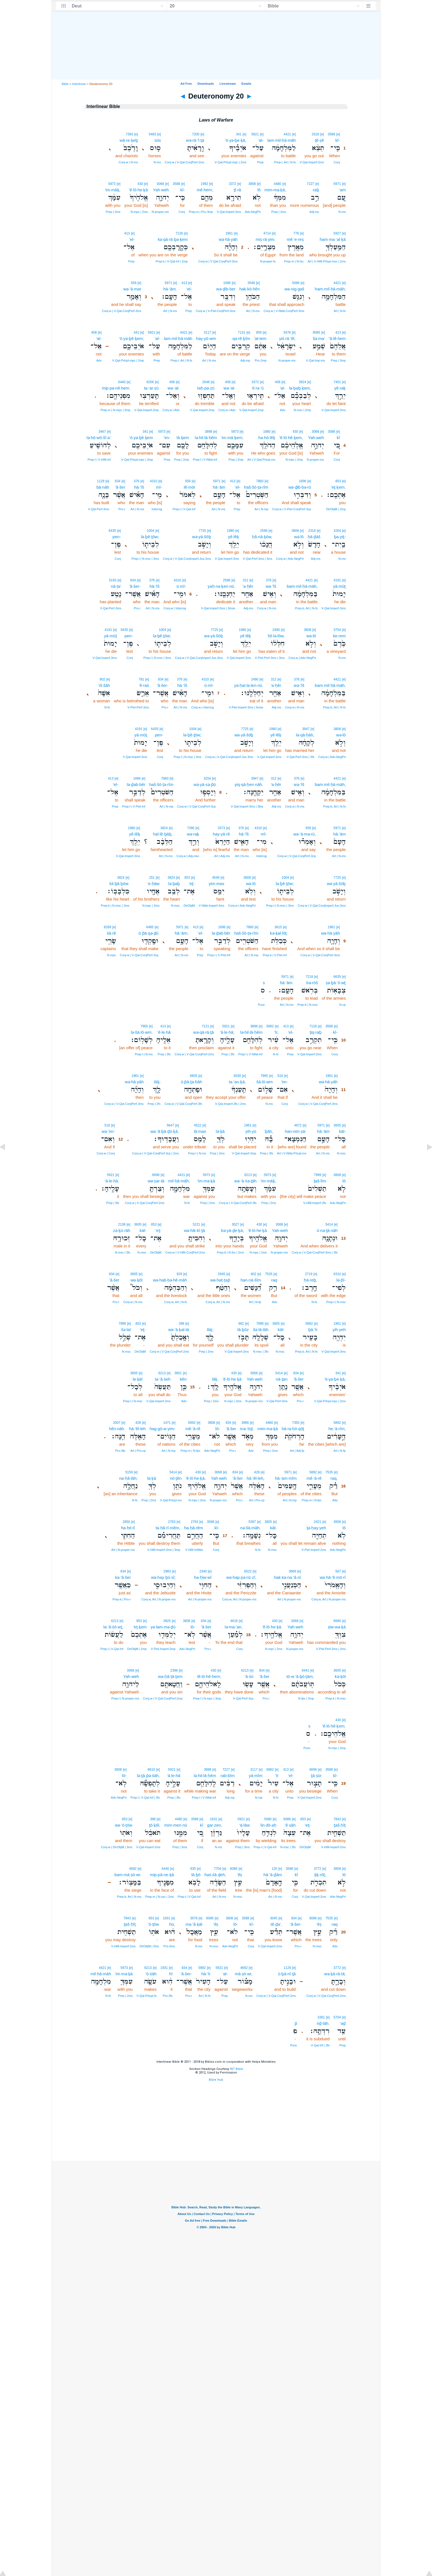 The image size is (432, 2576). Describe the element at coordinates (107, 707) in the screenshot. I see `N‑fs` at that location.